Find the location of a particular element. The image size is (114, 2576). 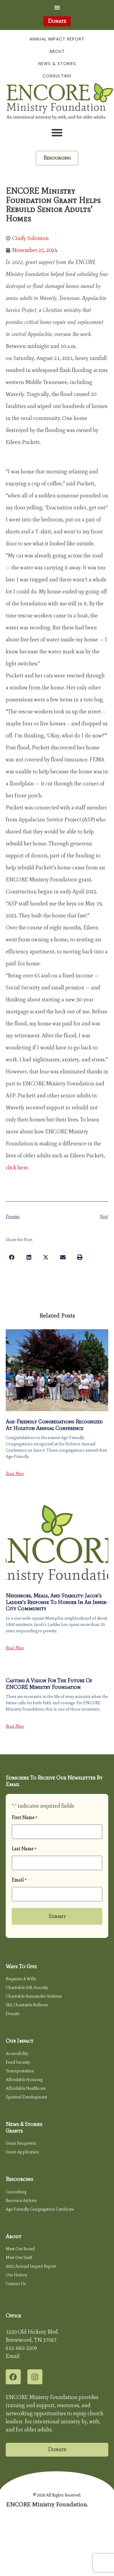

2025 Annual Impact Report is located at coordinates (31, 2266).